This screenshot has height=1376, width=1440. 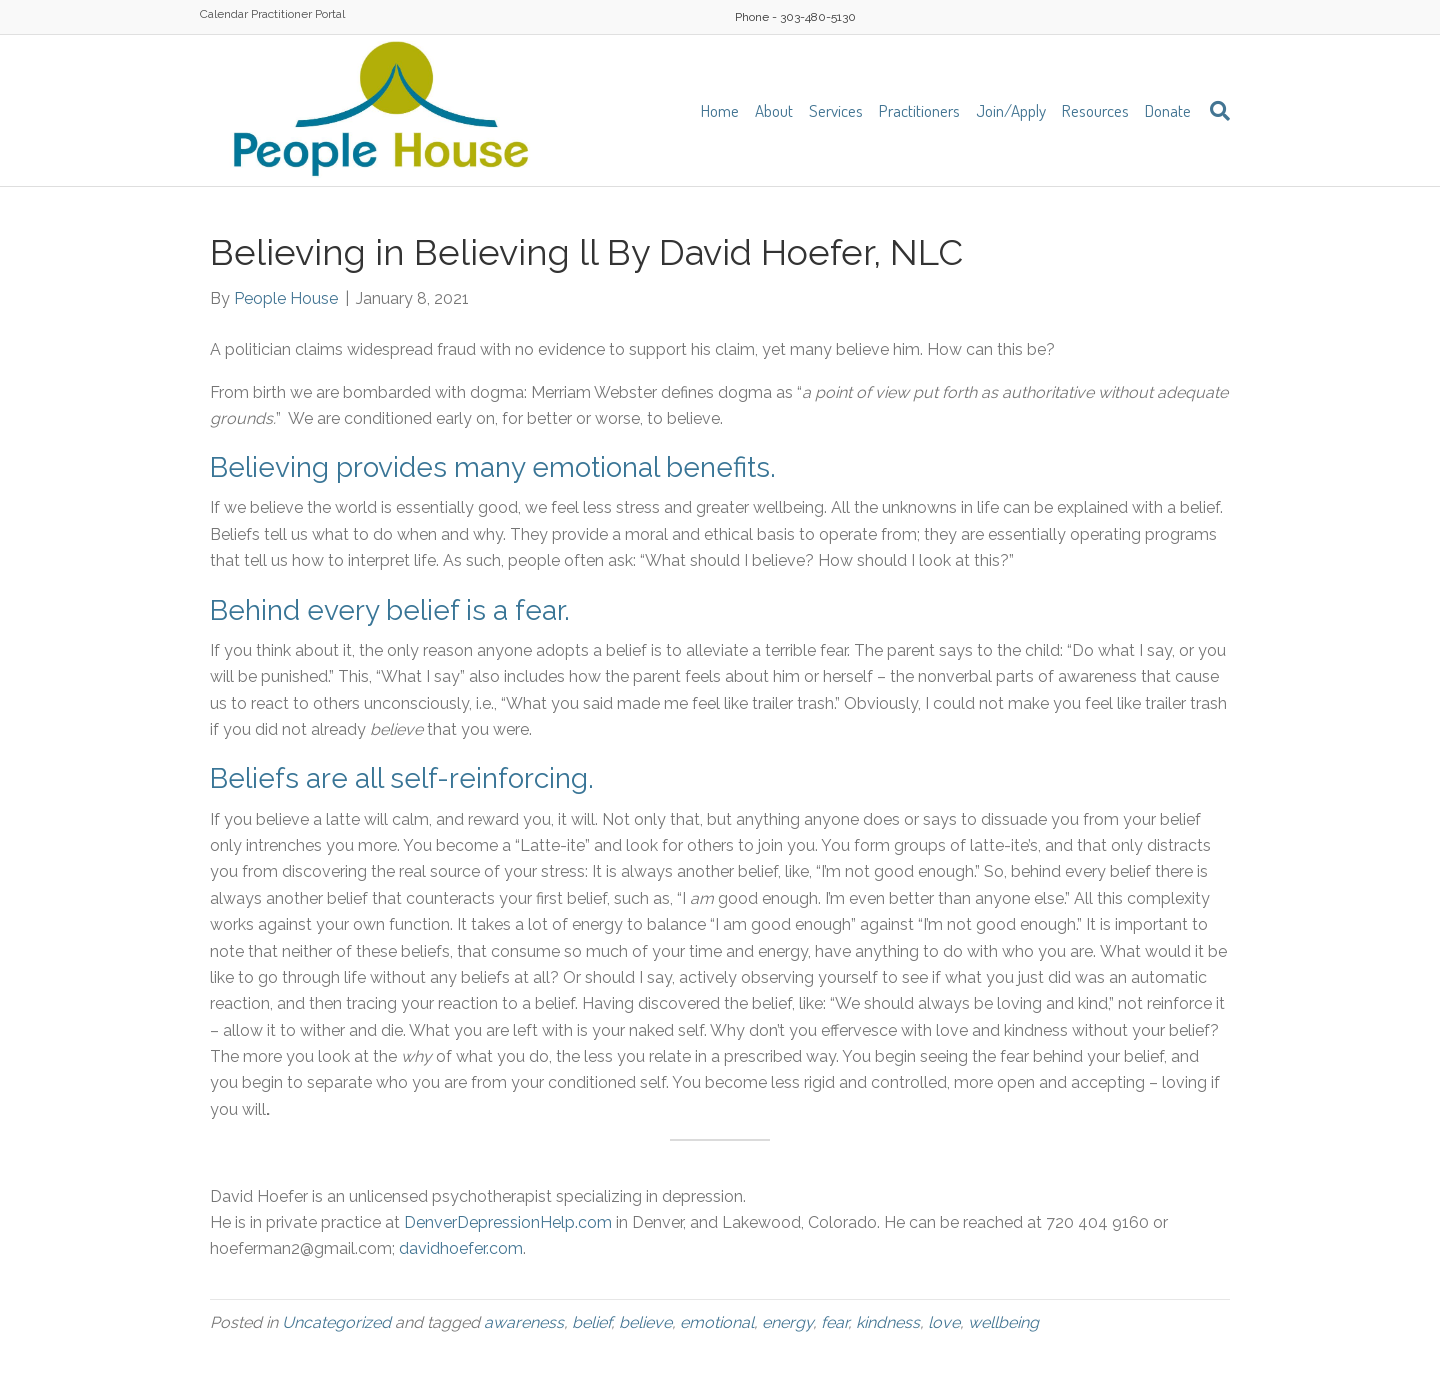 What do you see at coordinates (944, 1322) in the screenshot?
I see `love` at bounding box center [944, 1322].